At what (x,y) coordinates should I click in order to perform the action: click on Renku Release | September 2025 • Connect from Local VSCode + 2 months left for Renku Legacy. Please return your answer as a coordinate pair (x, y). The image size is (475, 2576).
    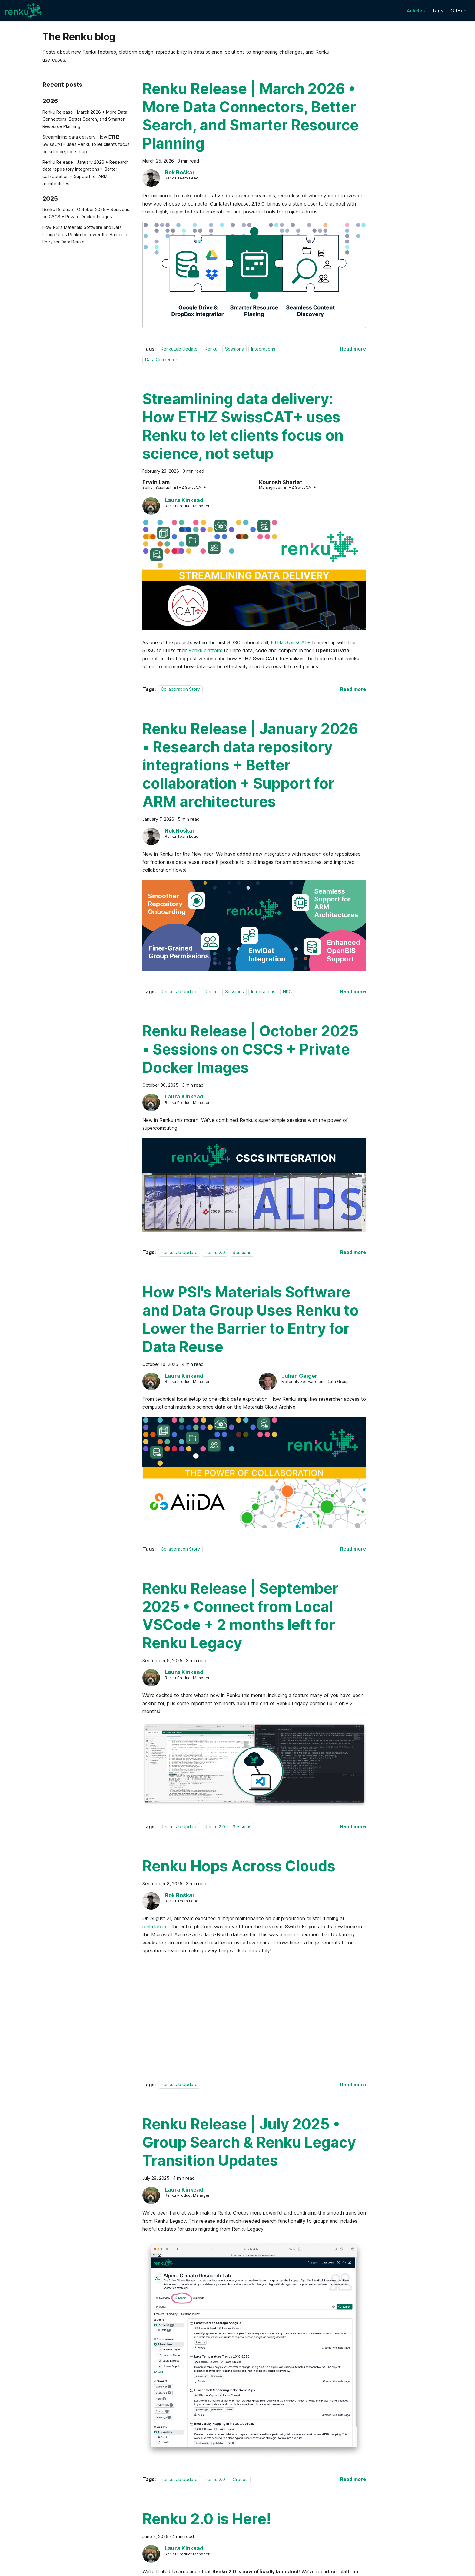
    Looking at the image, I should click on (240, 1615).